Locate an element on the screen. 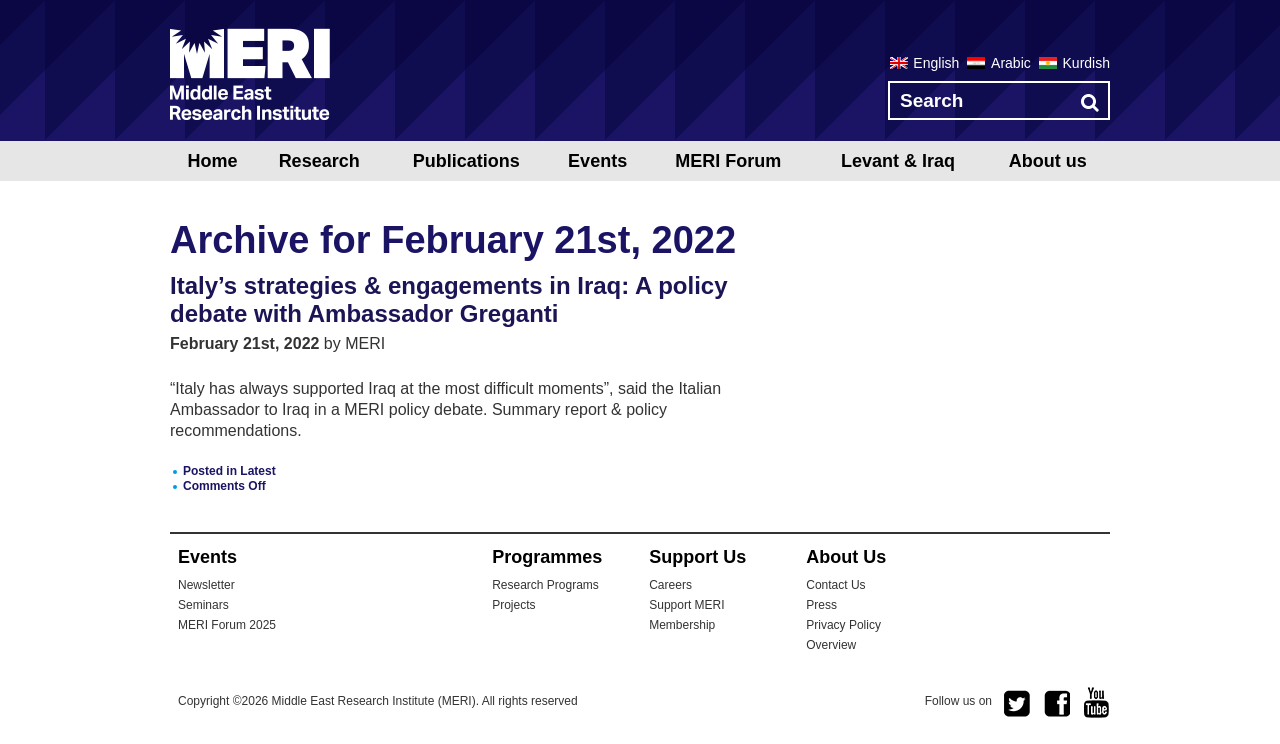  Press is located at coordinates (821, 605).